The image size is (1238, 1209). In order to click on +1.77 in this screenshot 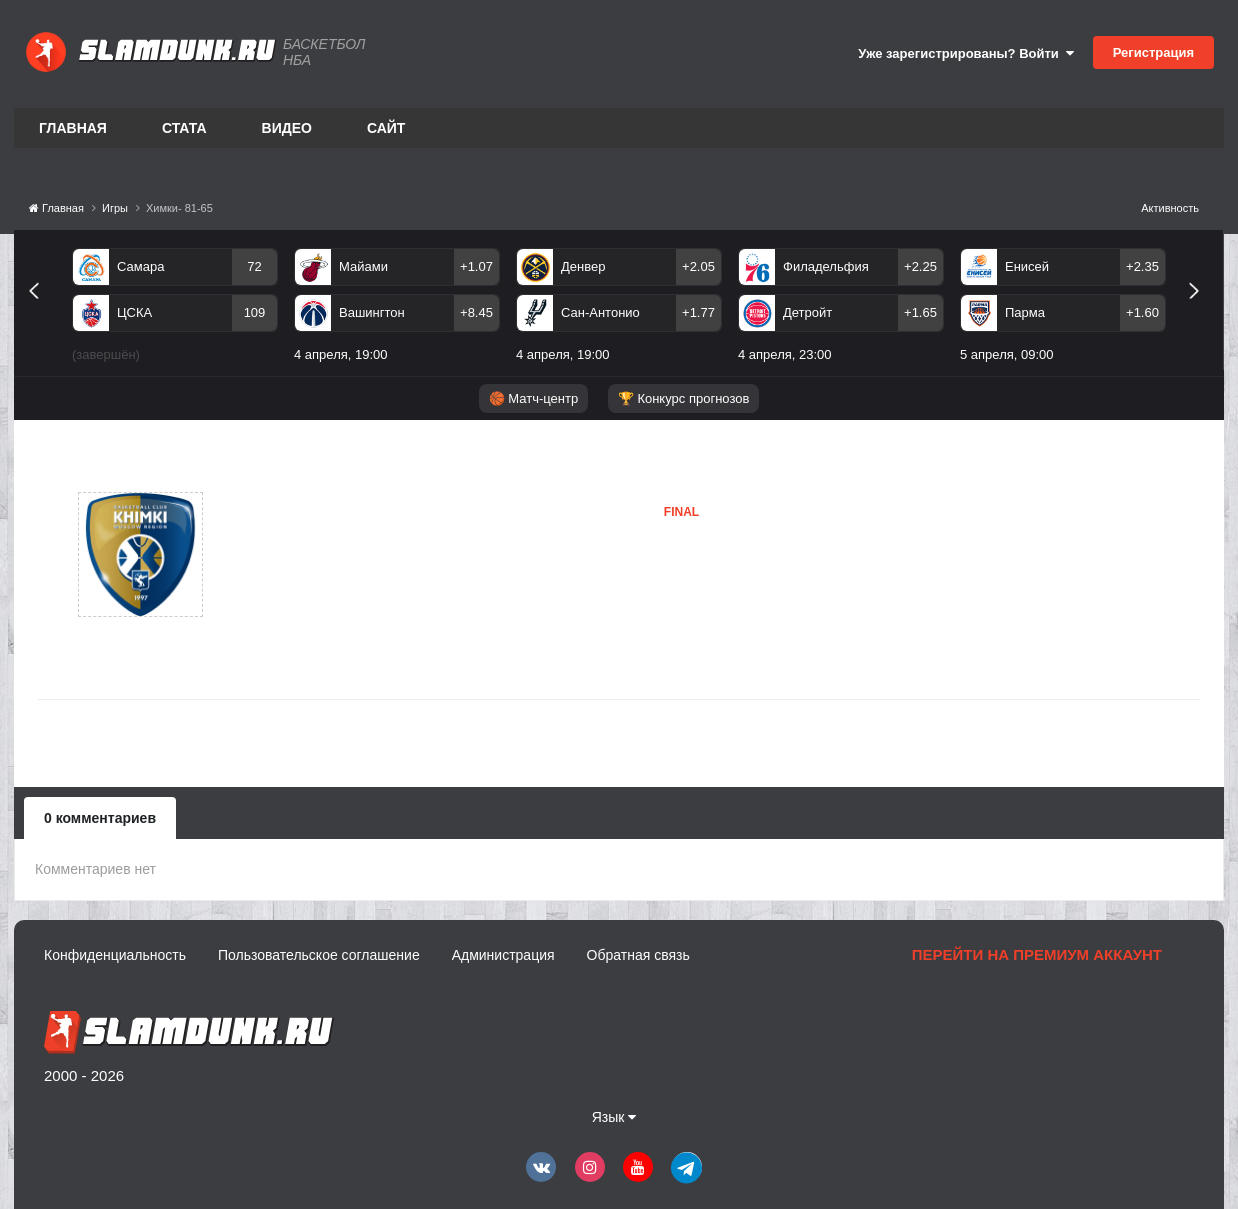, I will do `click(698, 312)`.